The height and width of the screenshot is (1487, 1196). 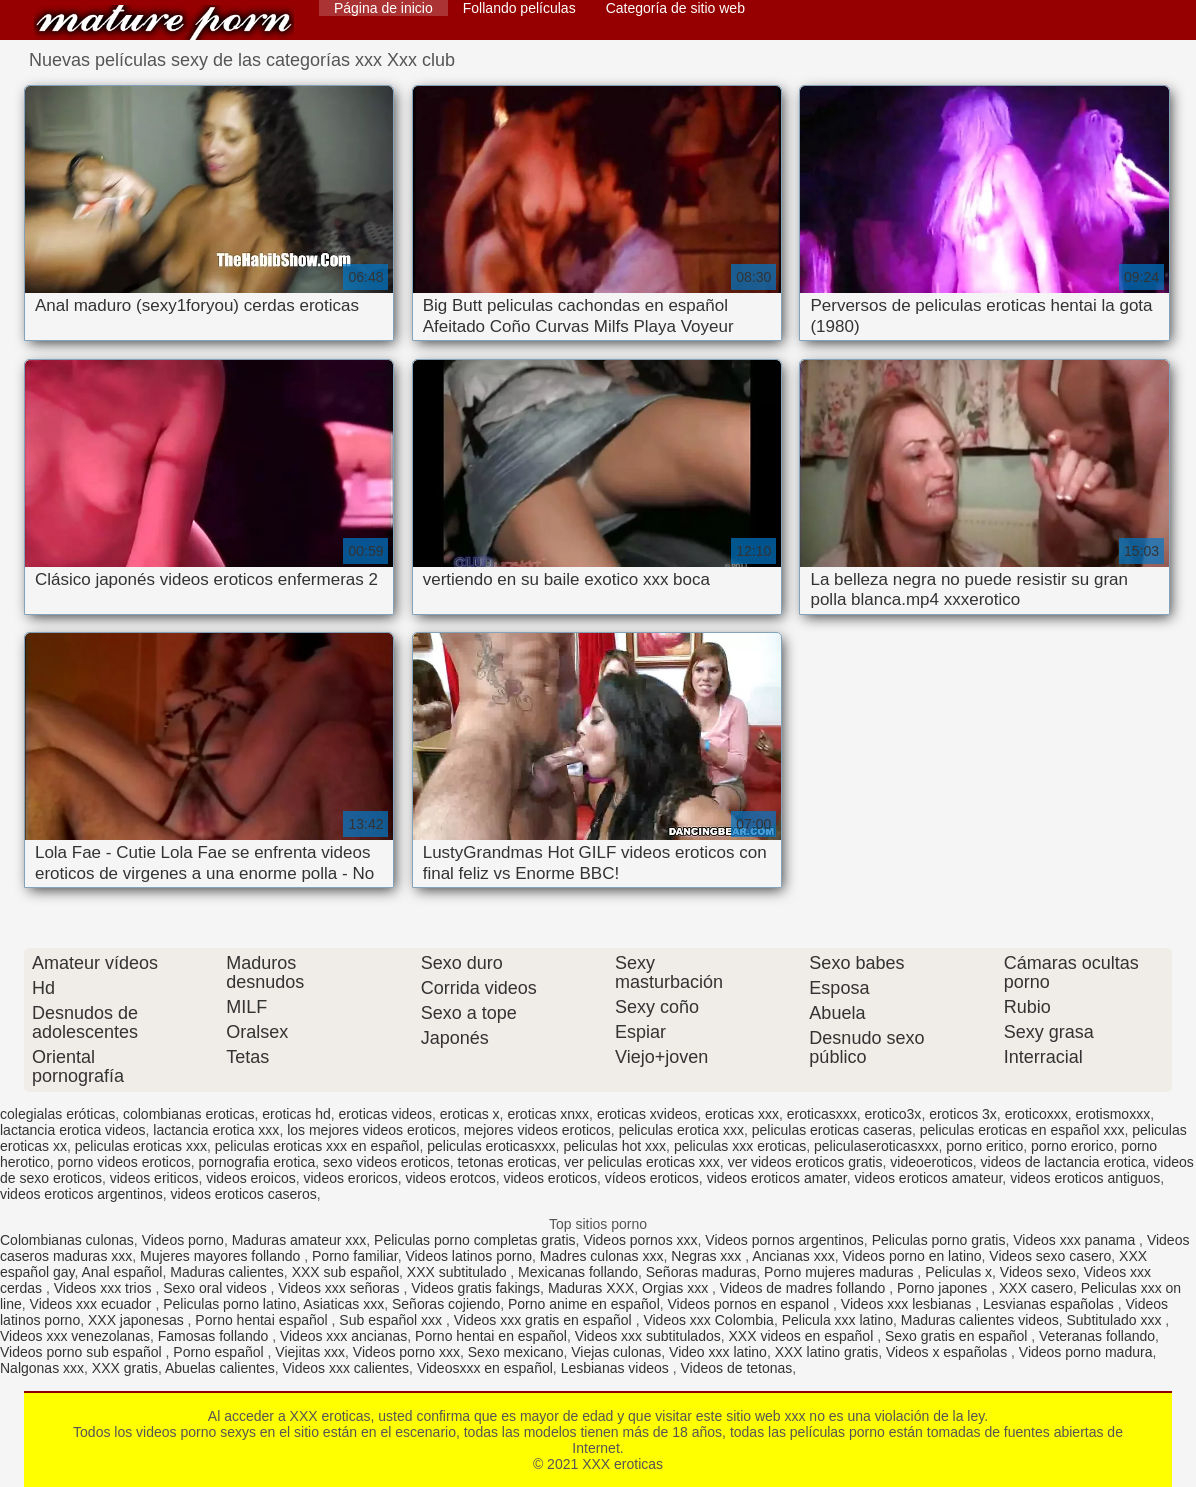 What do you see at coordinates (1038, 1272) in the screenshot?
I see `Videos sexo` at bounding box center [1038, 1272].